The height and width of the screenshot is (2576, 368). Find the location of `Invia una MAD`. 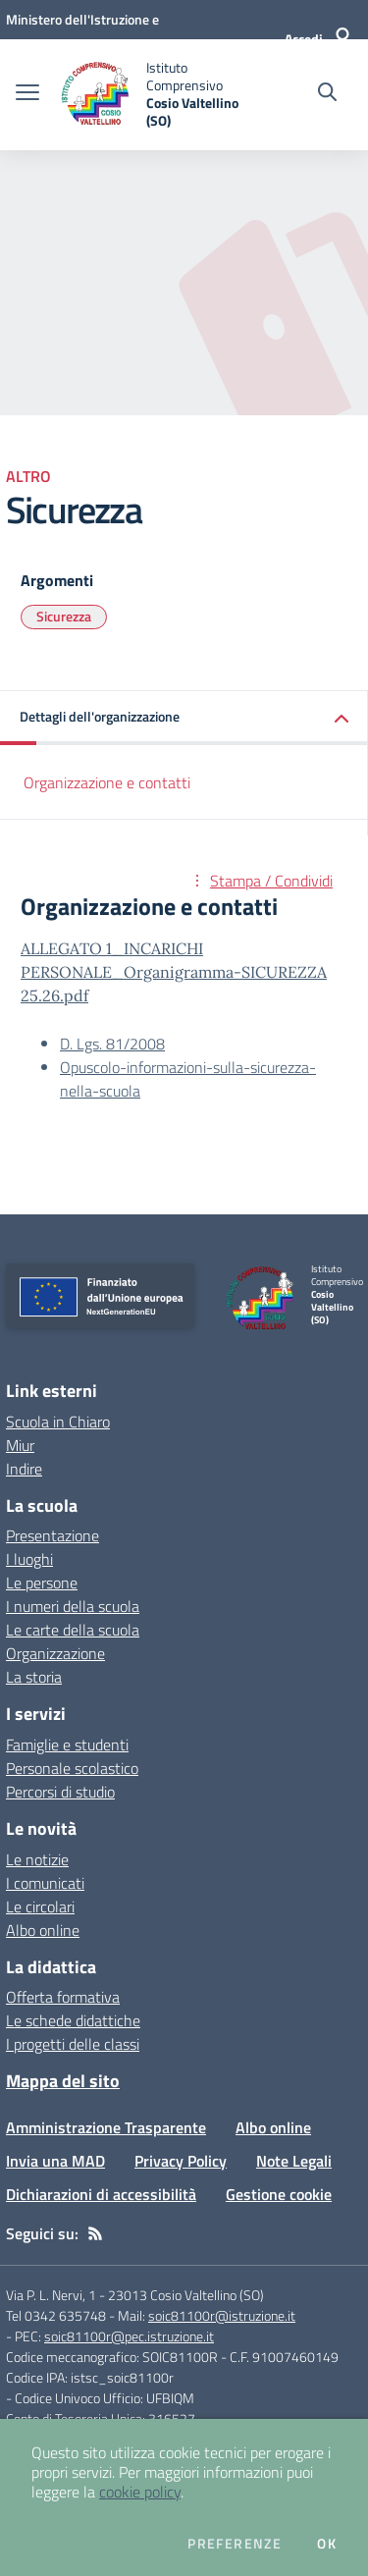

Invia una MAD is located at coordinates (55, 2161).